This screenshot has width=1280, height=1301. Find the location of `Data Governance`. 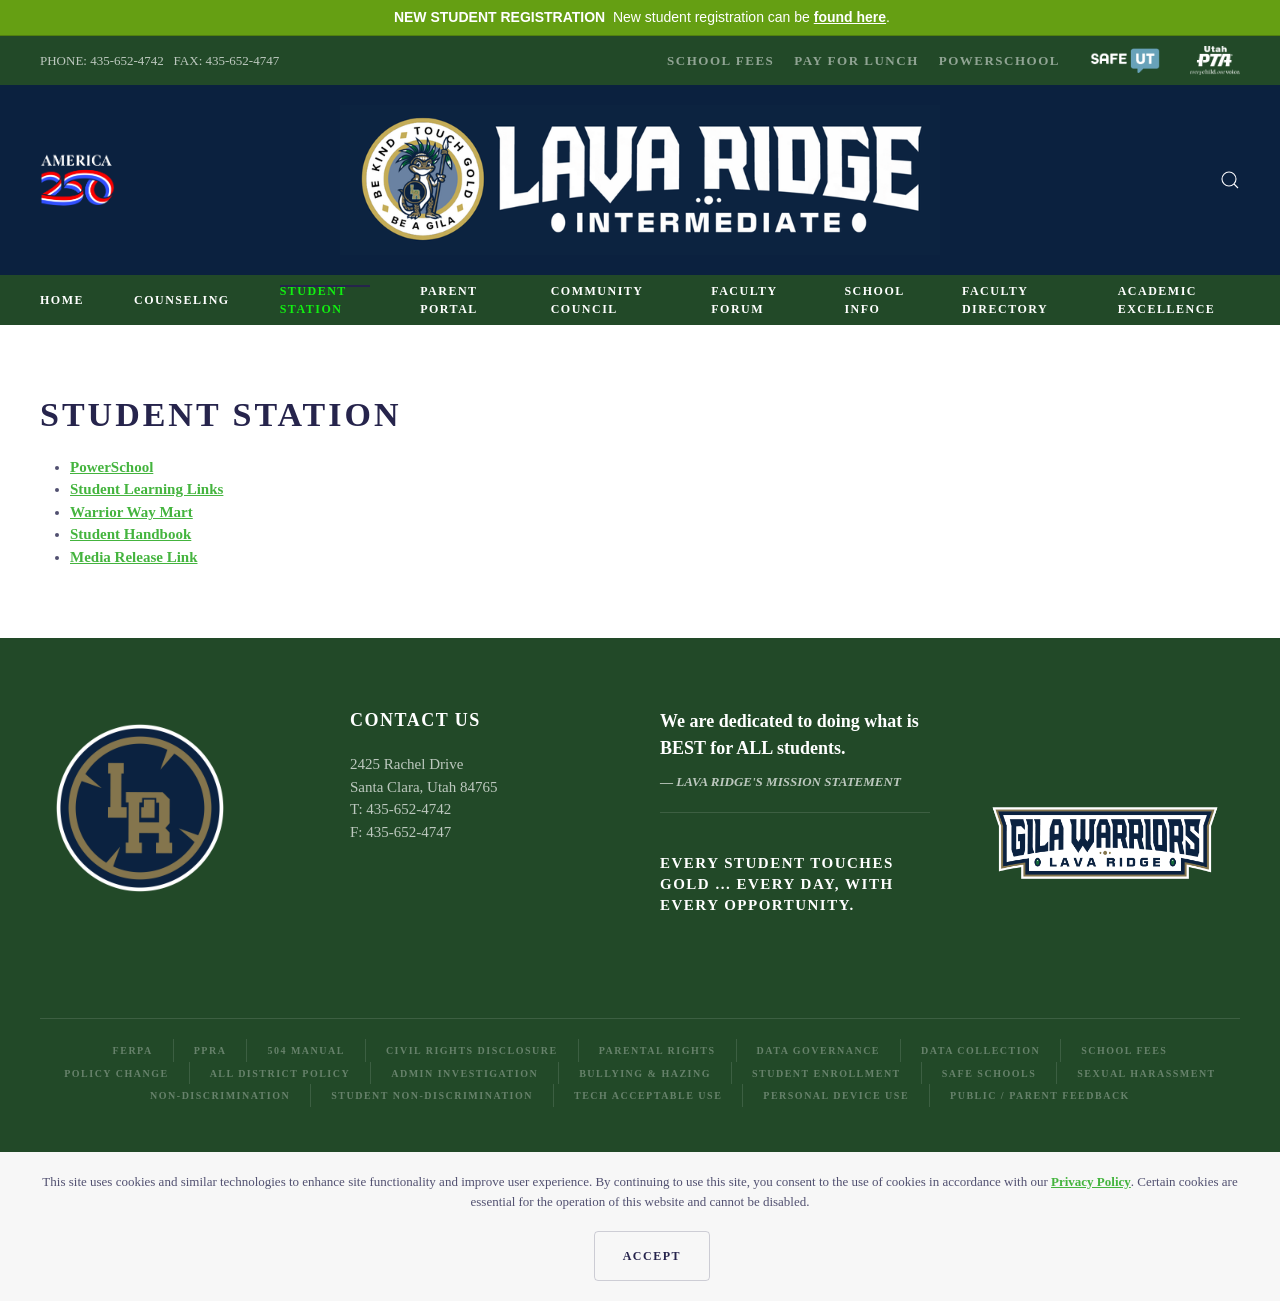

Data Governance is located at coordinates (819, 1050).